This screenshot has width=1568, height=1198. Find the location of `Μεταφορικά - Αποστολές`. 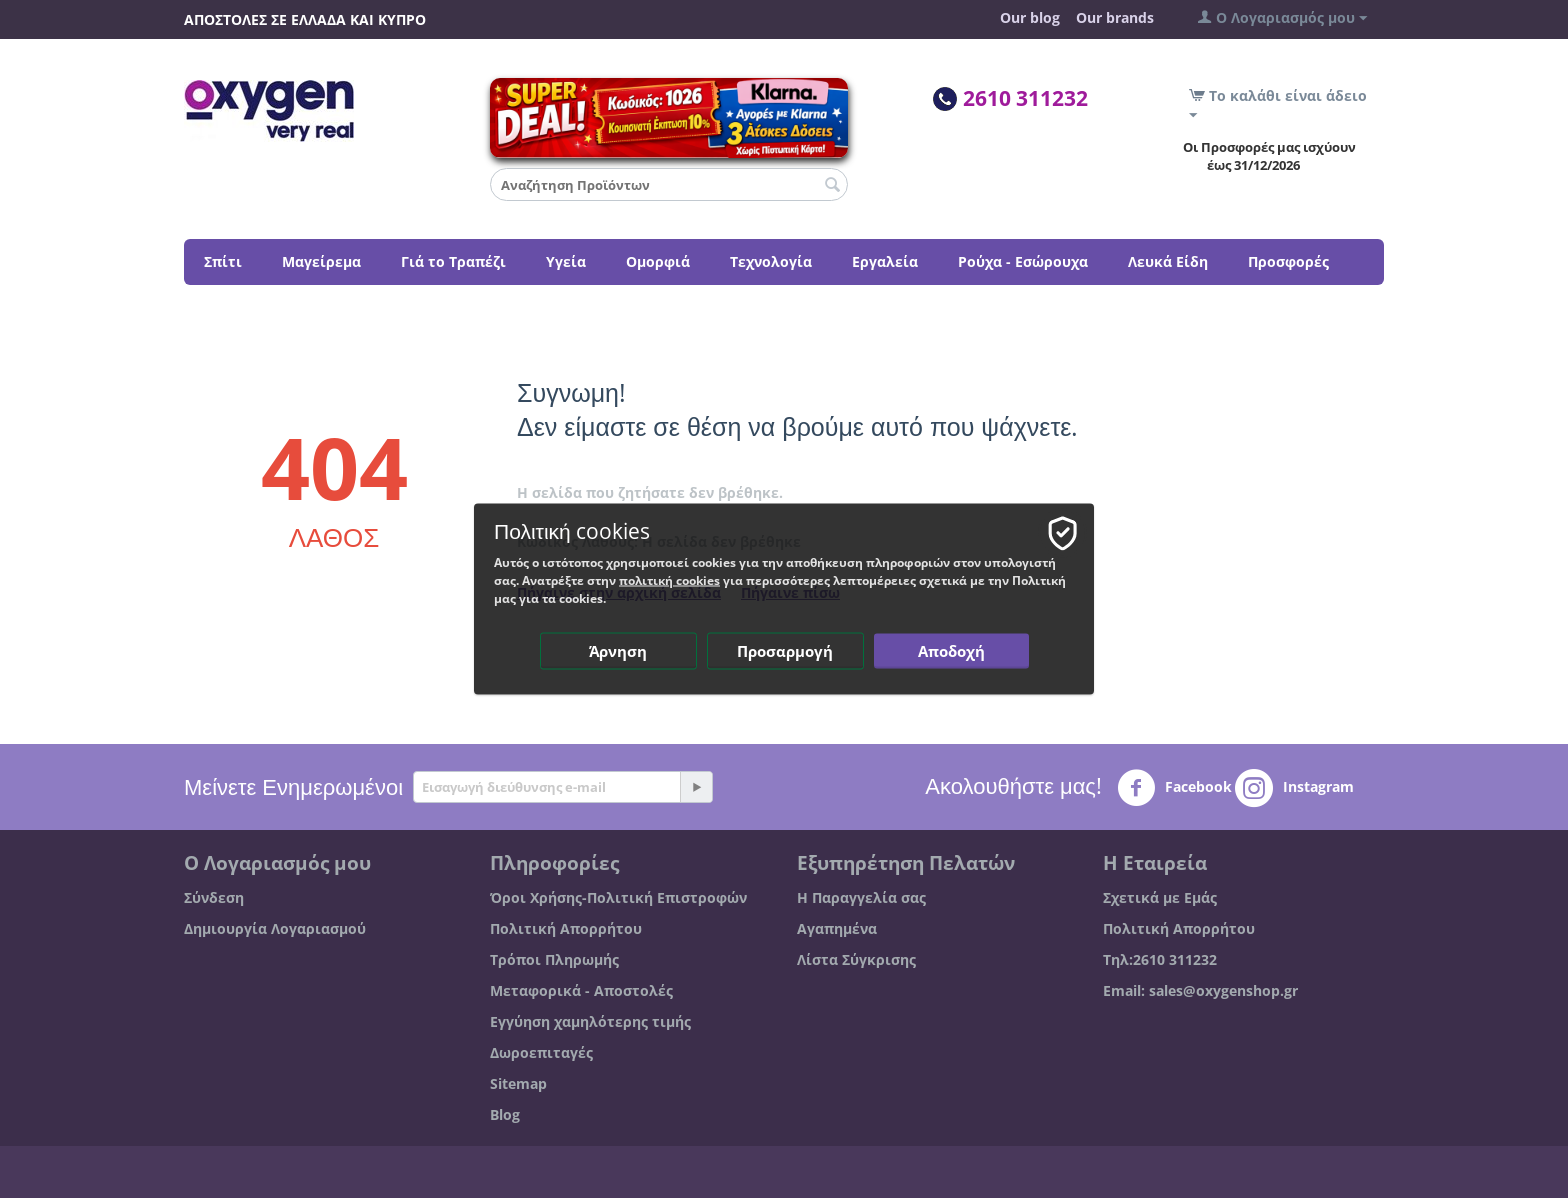

Μεταφορικά - Αποστολές is located at coordinates (581, 990).